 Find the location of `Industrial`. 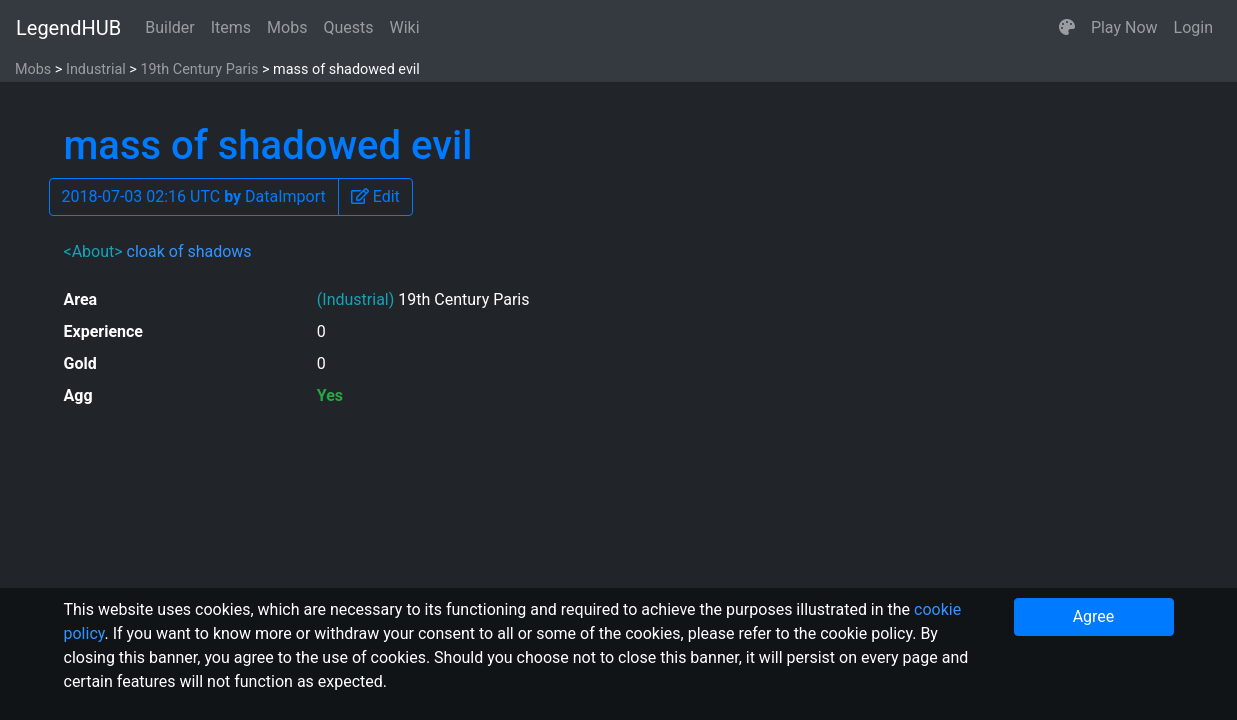

Industrial is located at coordinates (96, 69).